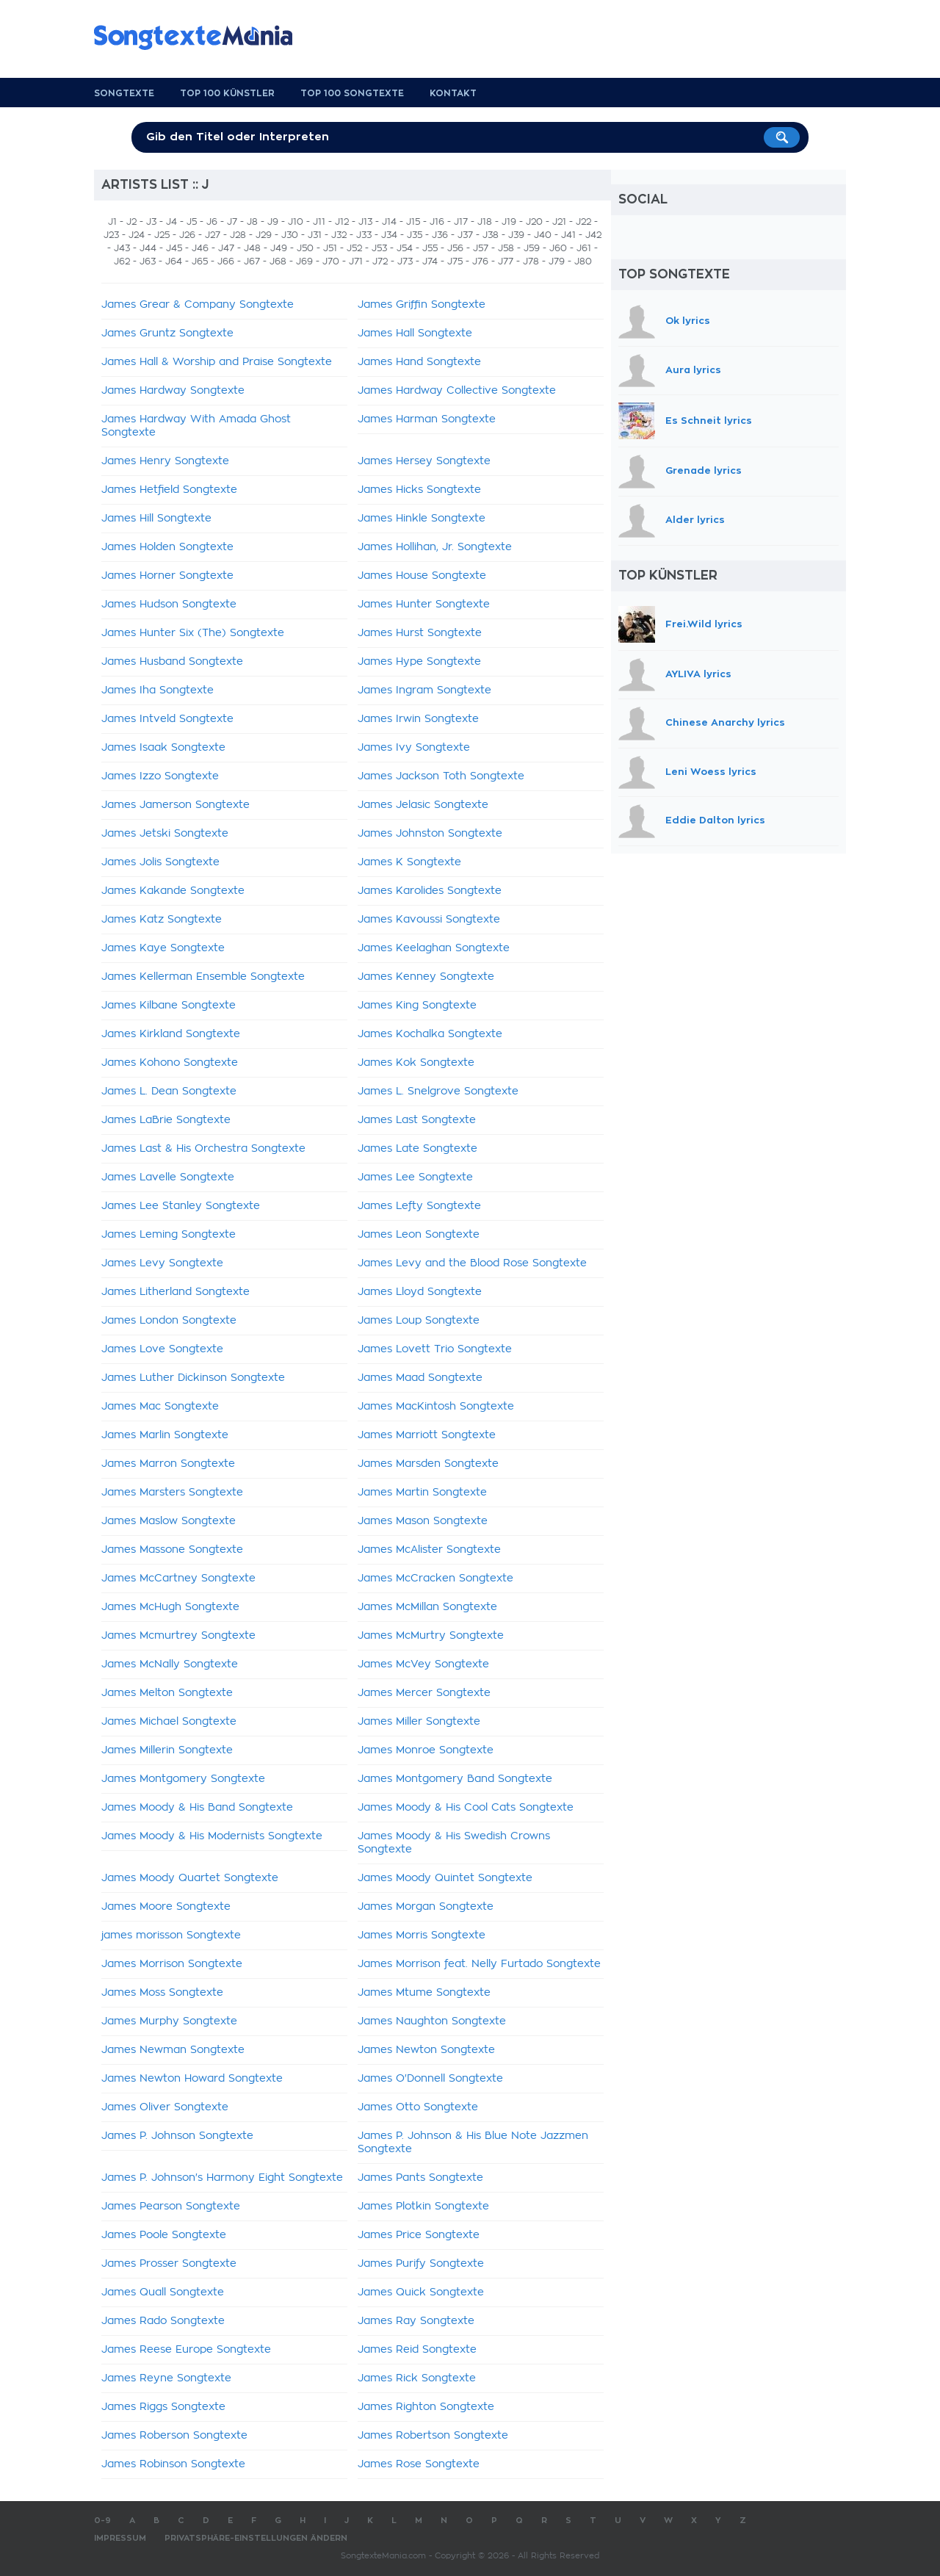  Describe the element at coordinates (166, 2378) in the screenshot. I see `James Reyne Songtexte` at that location.